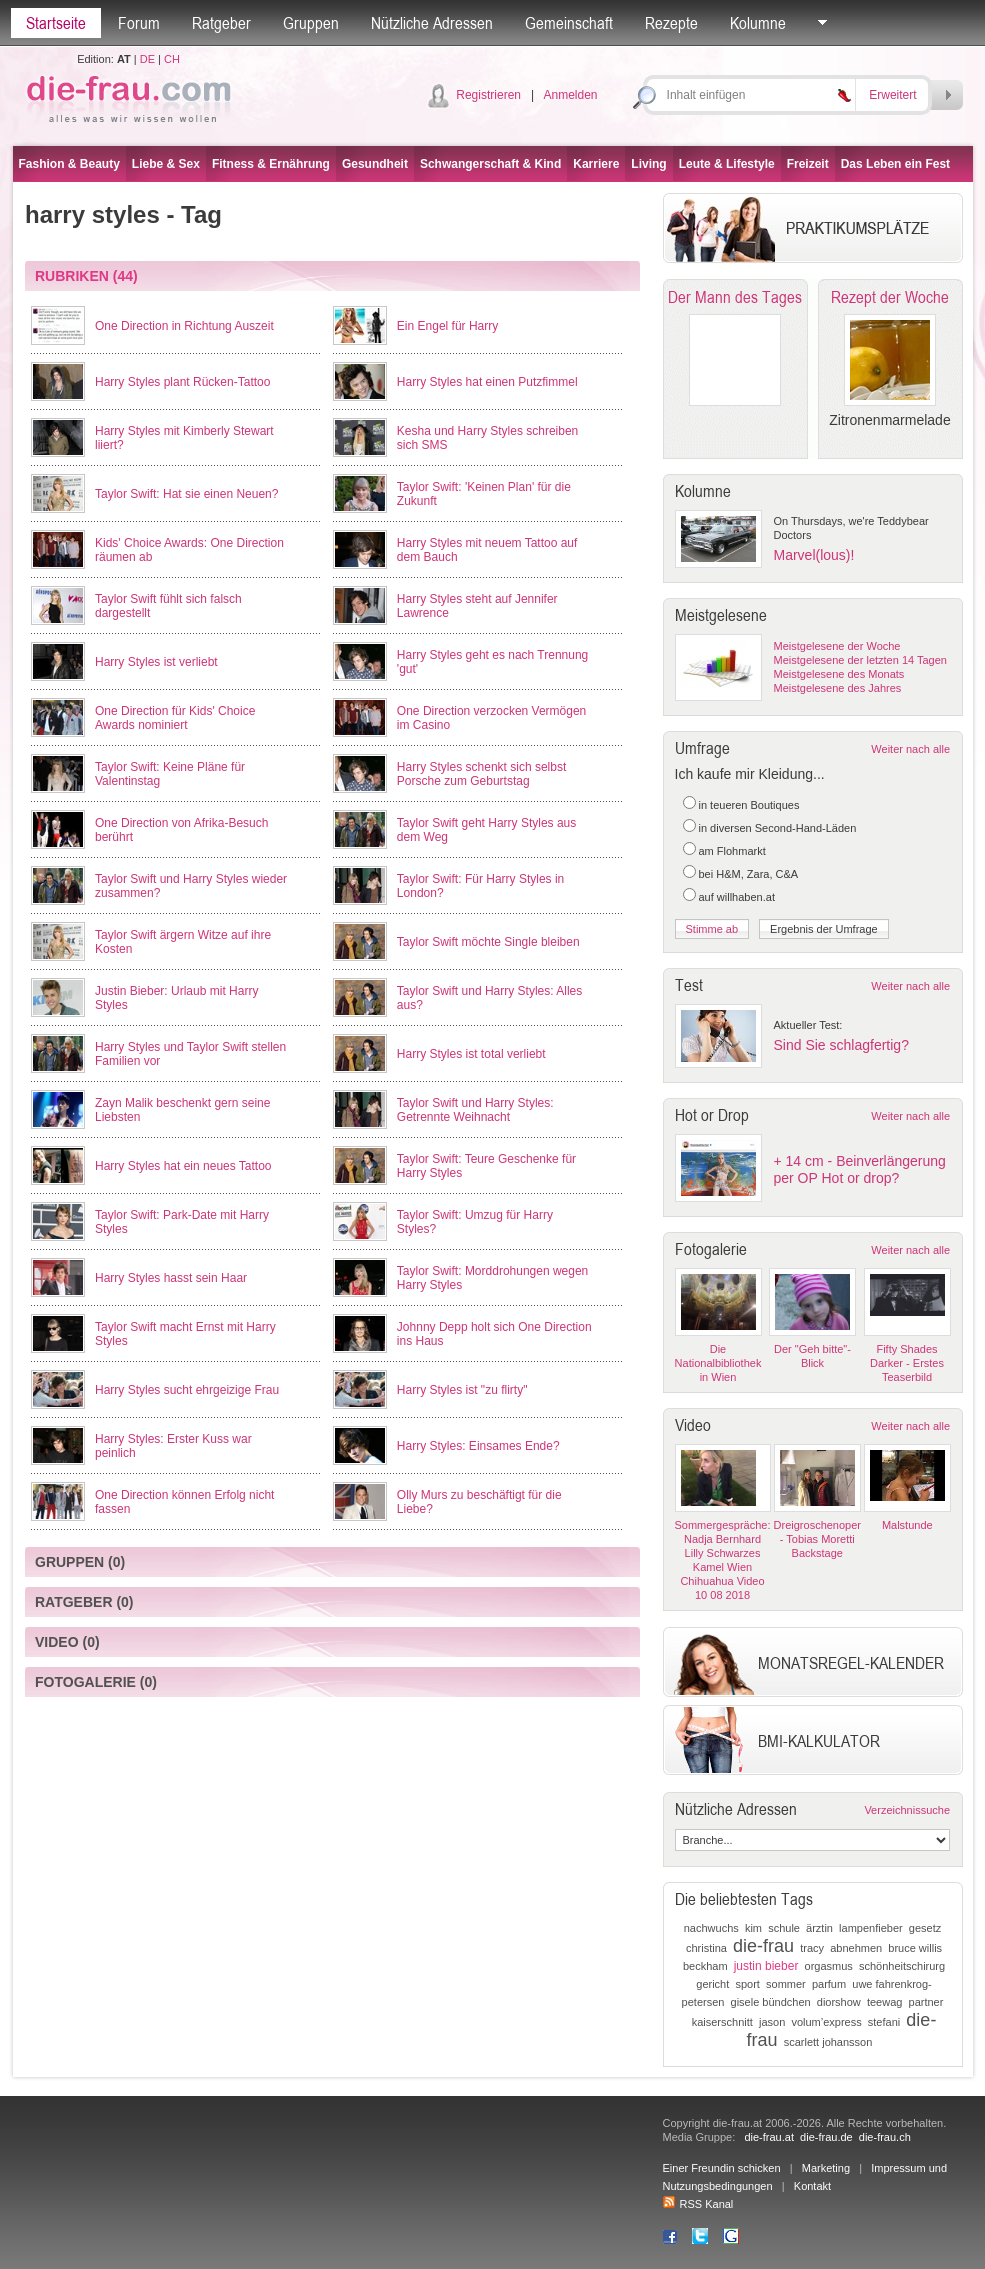  Describe the element at coordinates (69, 164) in the screenshot. I see `Fashion & Beauty` at that location.